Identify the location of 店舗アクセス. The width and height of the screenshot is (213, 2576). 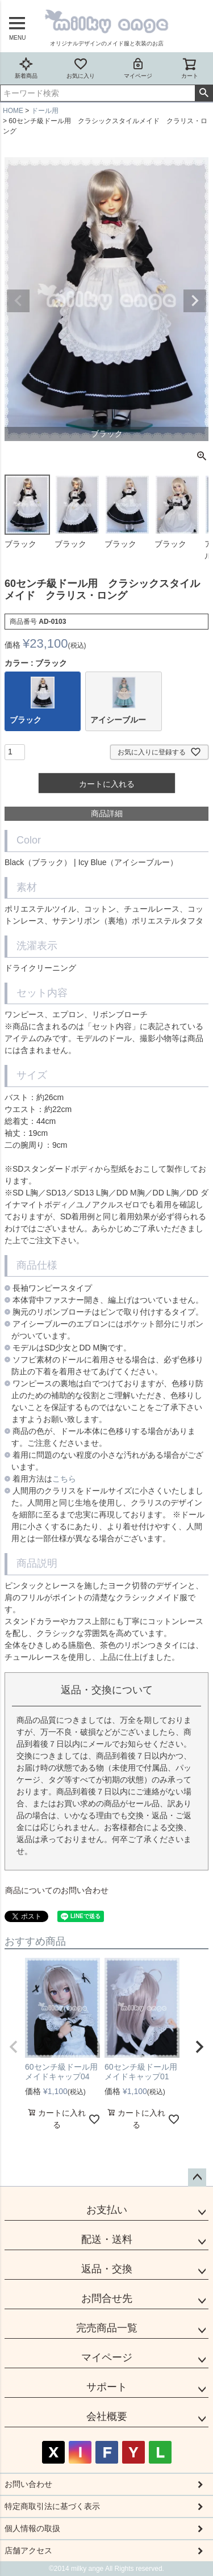
(28, 2550).